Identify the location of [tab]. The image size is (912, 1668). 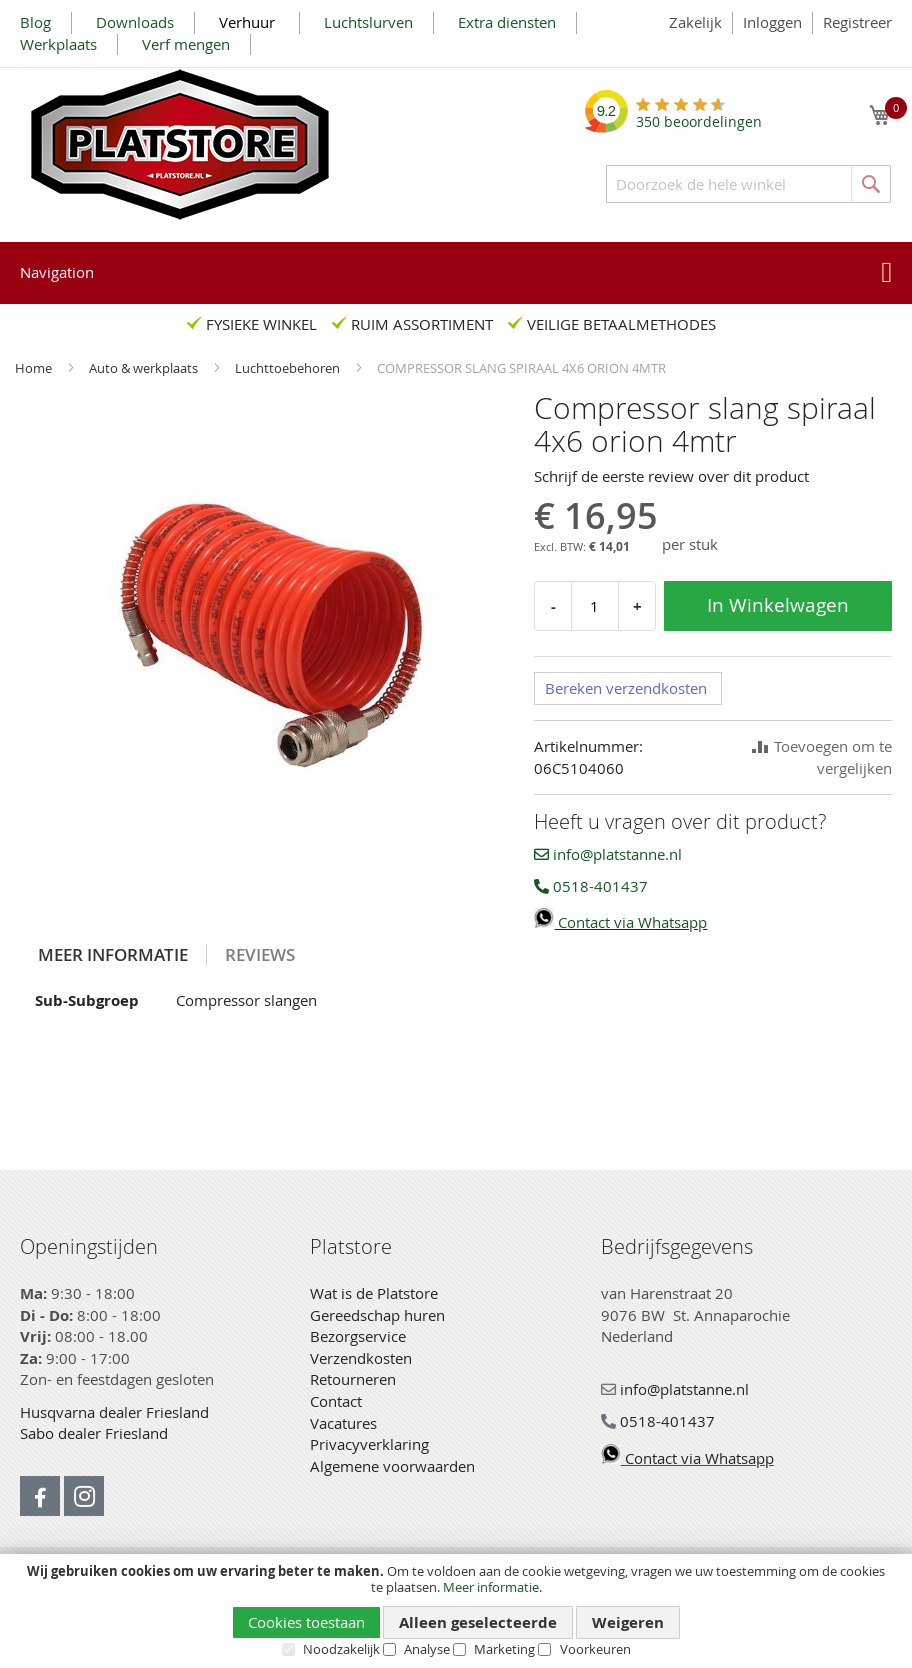
(113, 954).